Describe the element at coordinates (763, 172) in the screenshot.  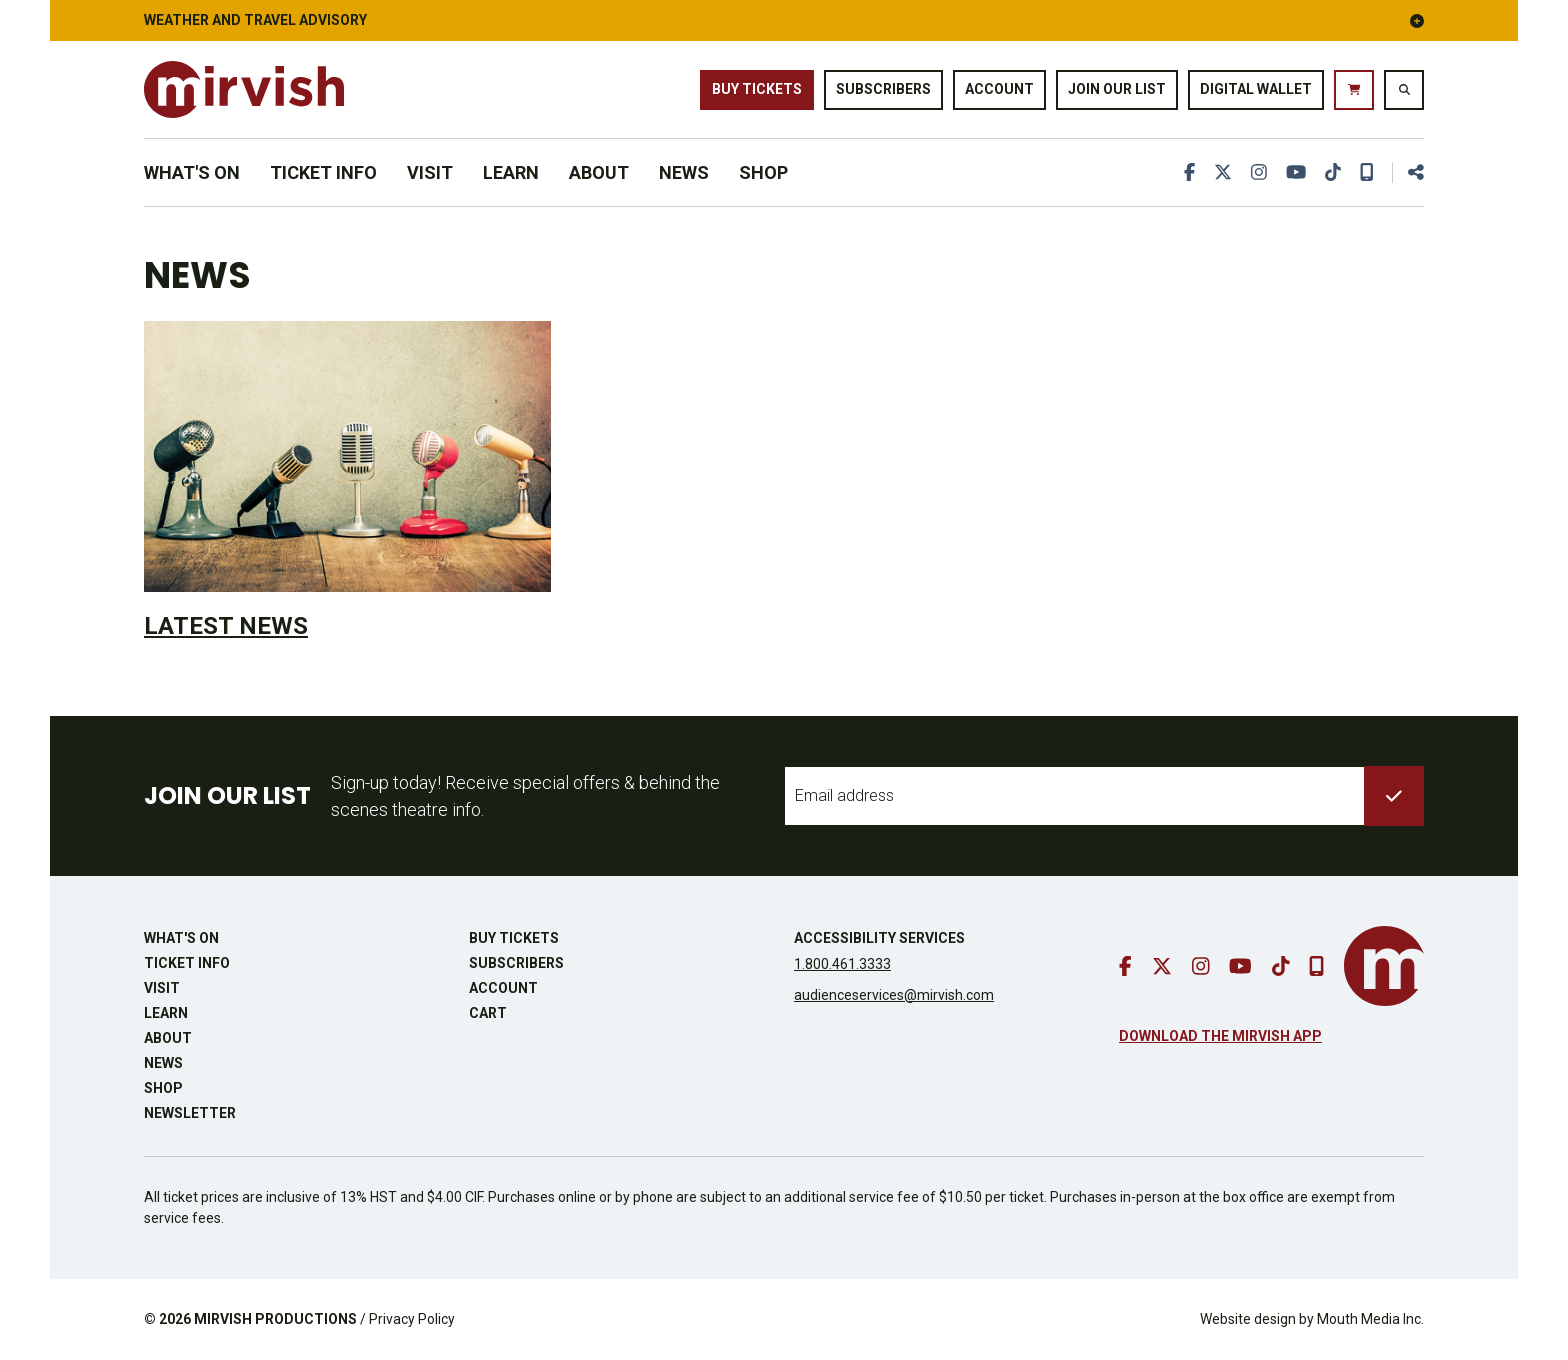
I see `Shop` at that location.